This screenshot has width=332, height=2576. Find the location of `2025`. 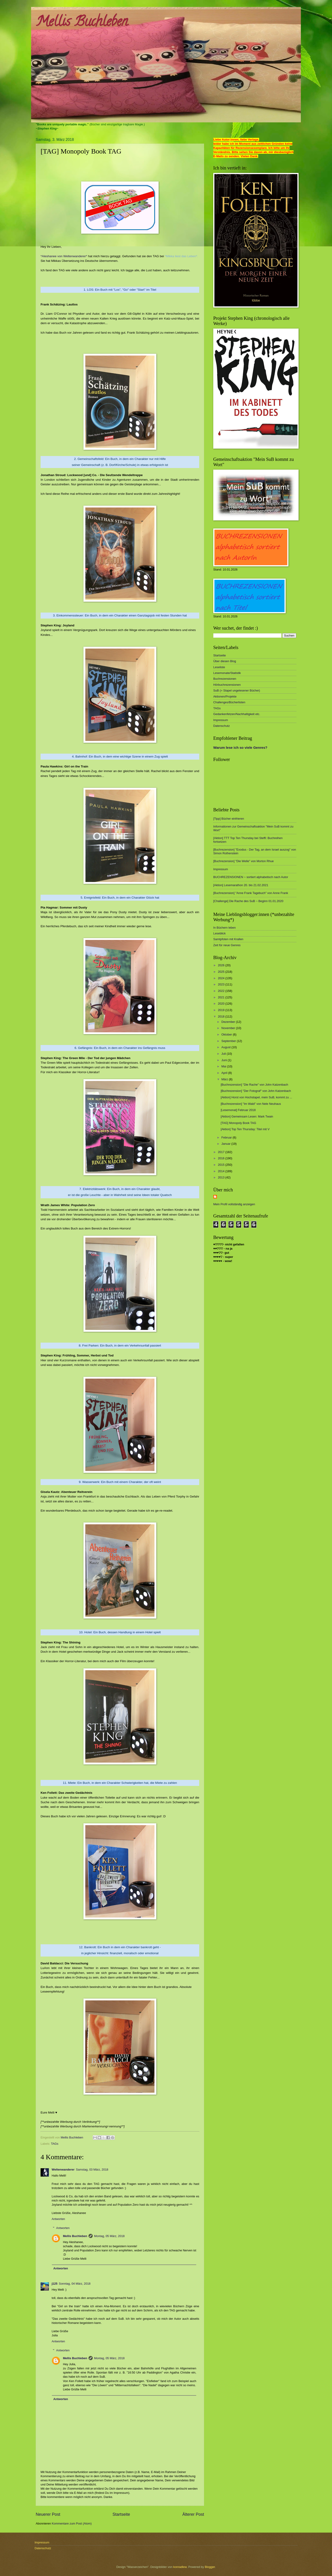

2025 is located at coordinates (221, 971).